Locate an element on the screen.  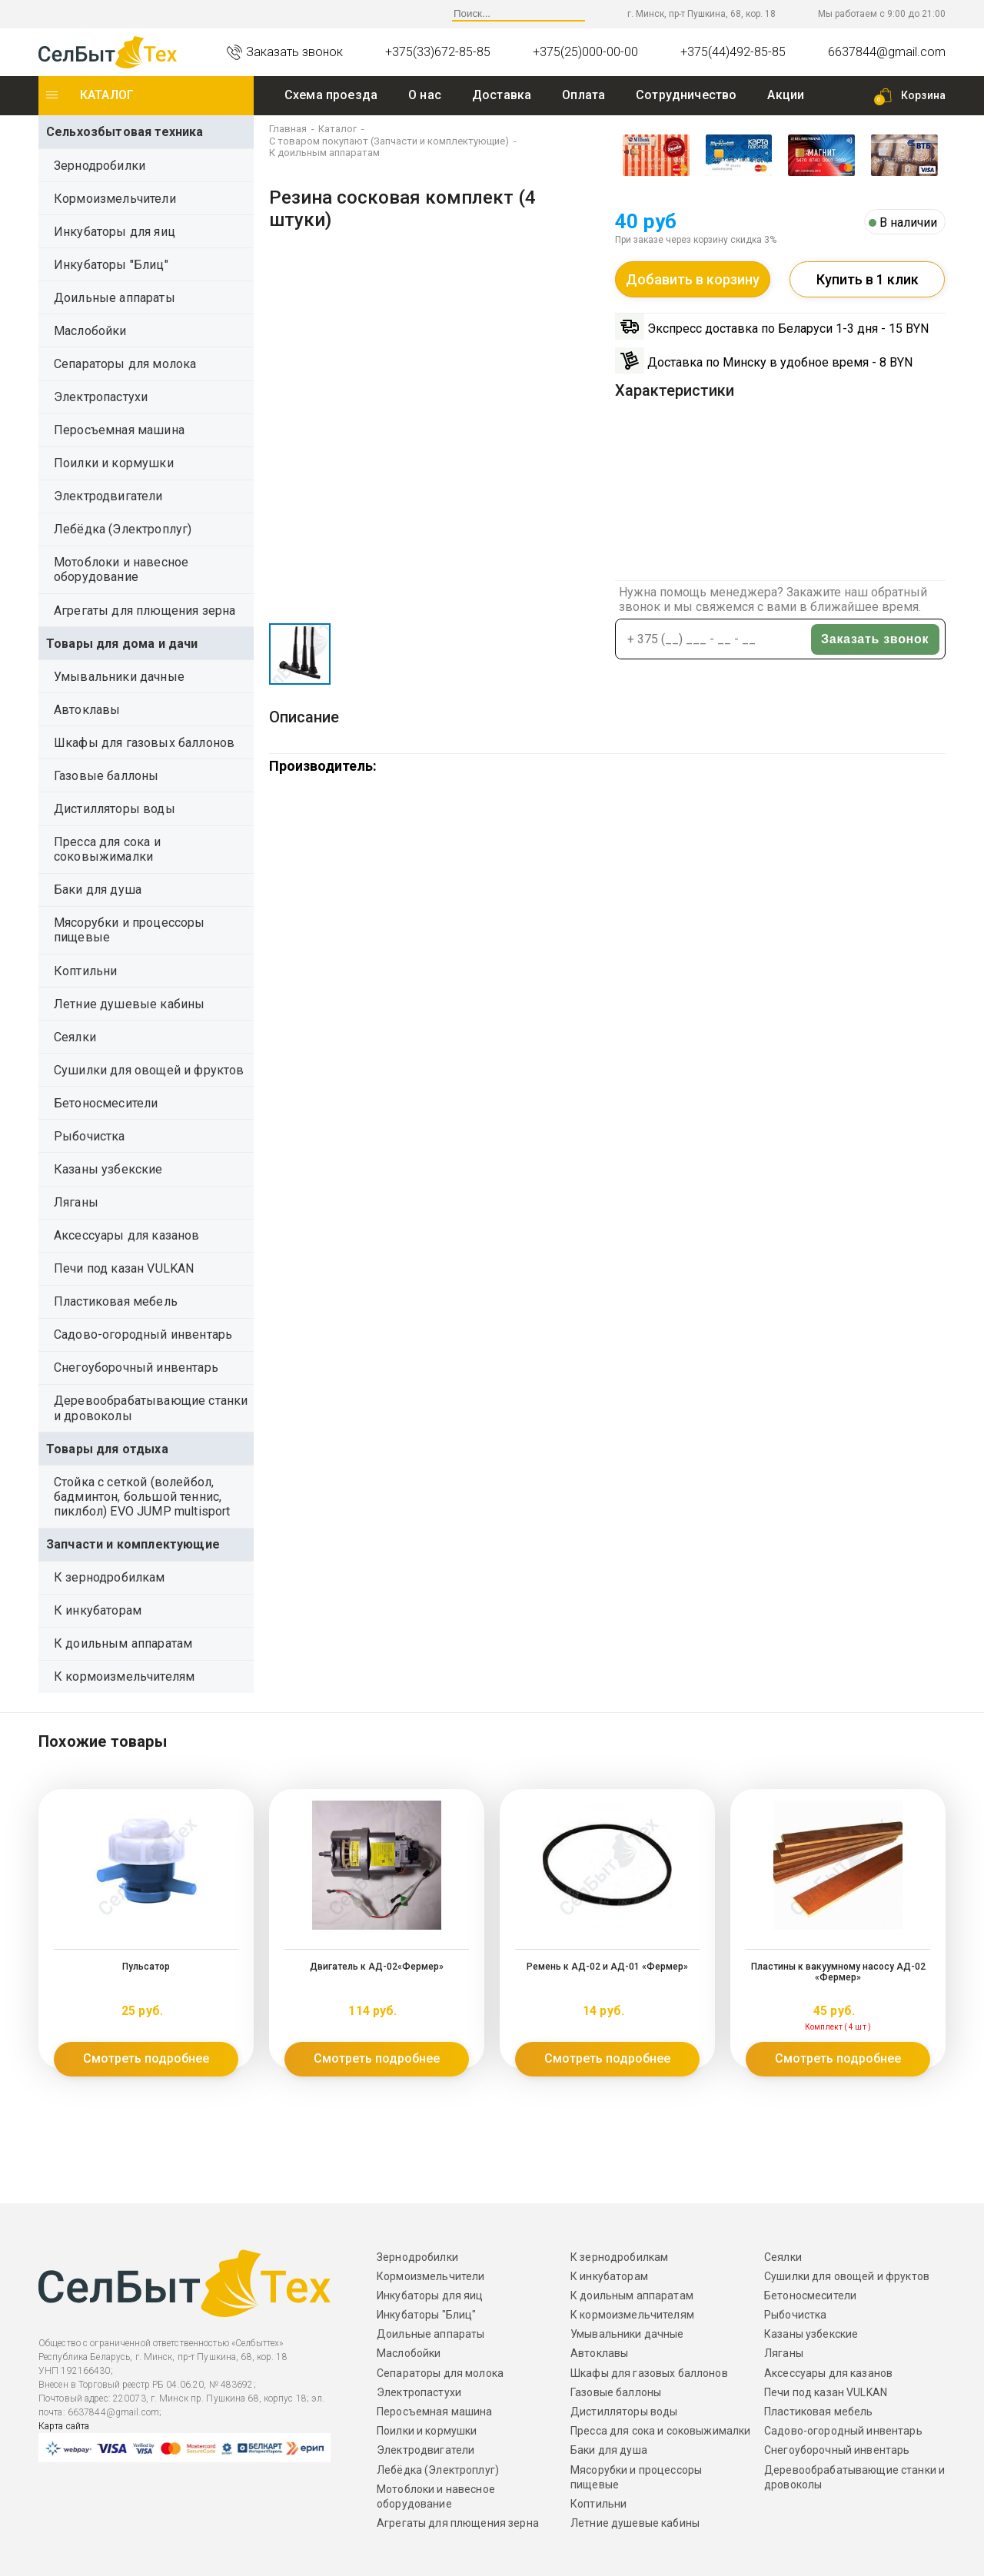
Пульсатор is located at coordinates (146, 1966).